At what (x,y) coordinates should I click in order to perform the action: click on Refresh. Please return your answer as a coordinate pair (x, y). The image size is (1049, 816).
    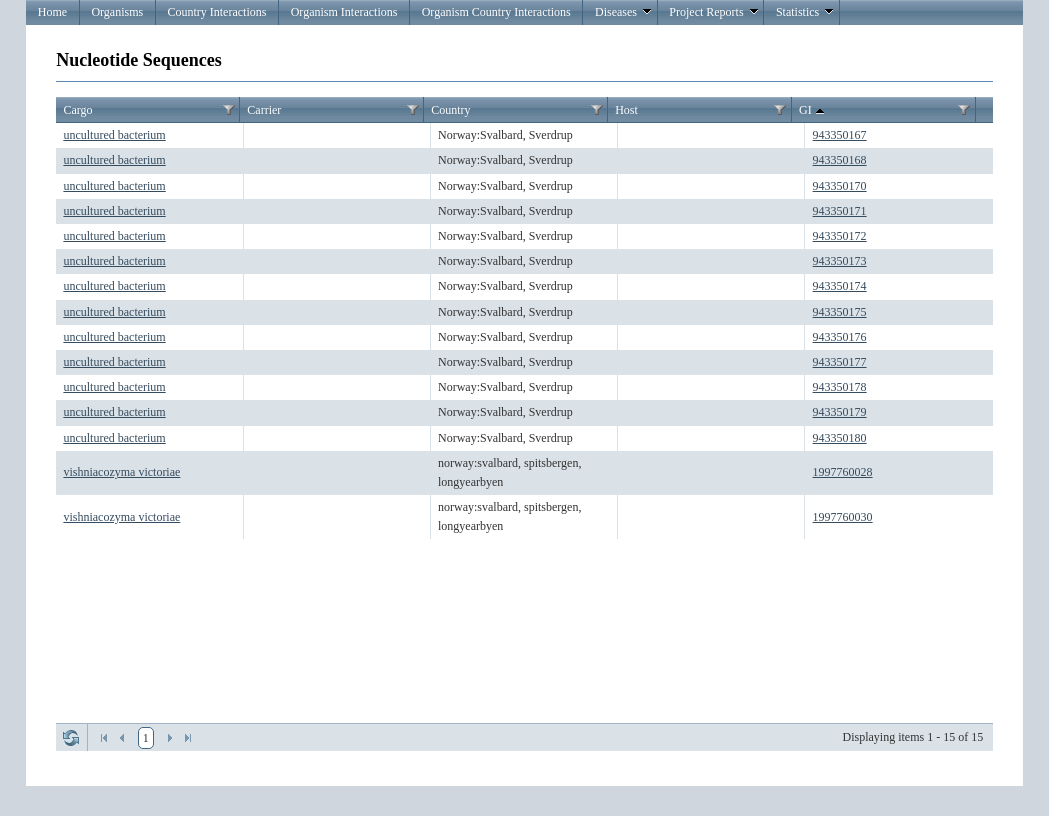
    Looking at the image, I should click on (71, 738).